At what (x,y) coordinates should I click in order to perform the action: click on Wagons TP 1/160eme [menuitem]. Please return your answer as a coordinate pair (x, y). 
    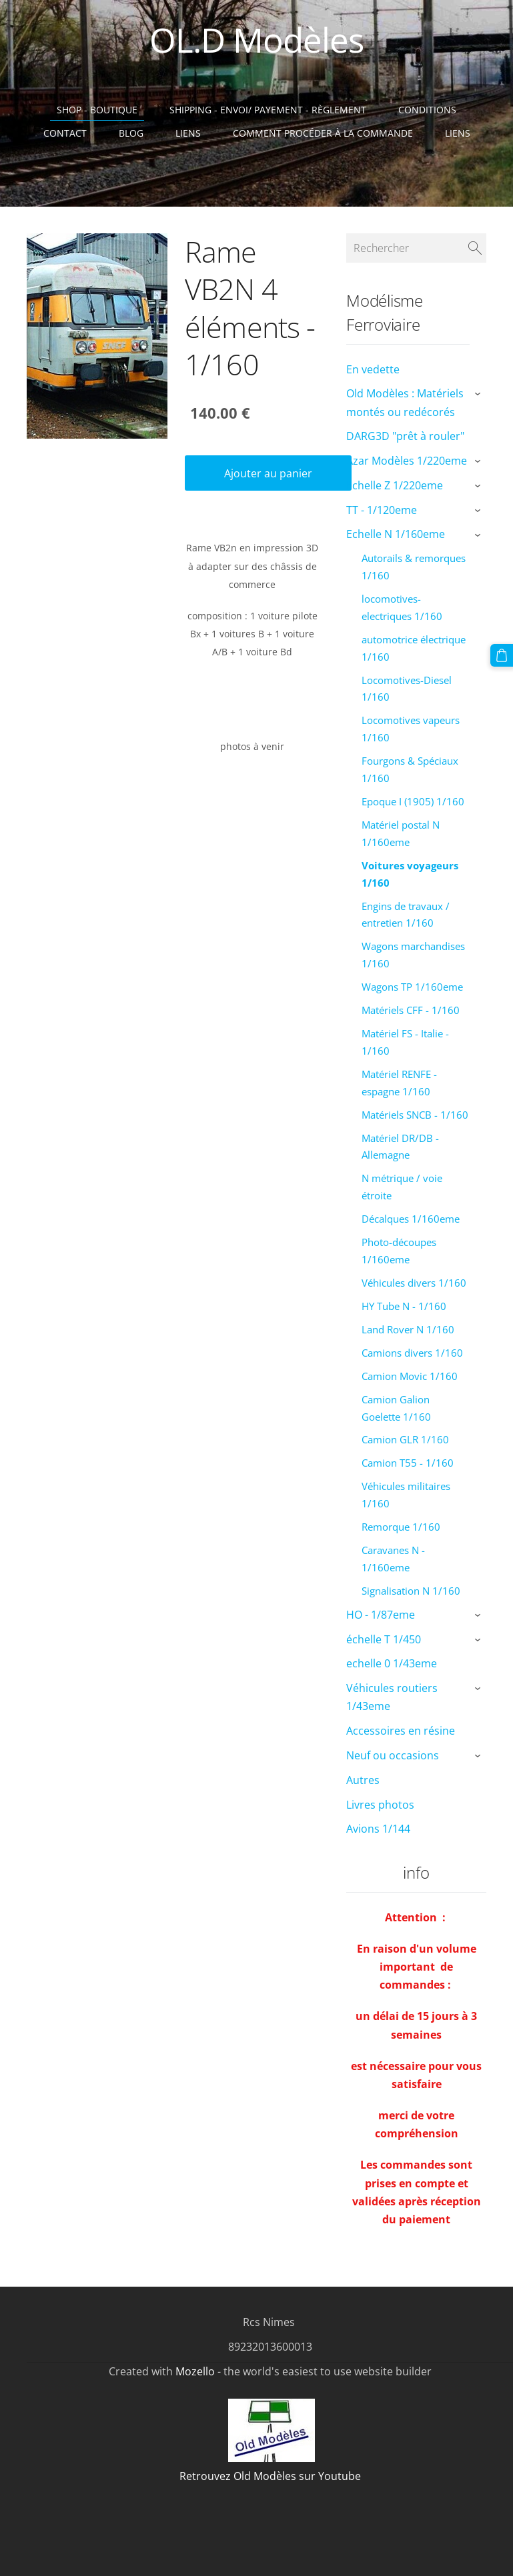
    Looking at the image, I should click on (412, 986).